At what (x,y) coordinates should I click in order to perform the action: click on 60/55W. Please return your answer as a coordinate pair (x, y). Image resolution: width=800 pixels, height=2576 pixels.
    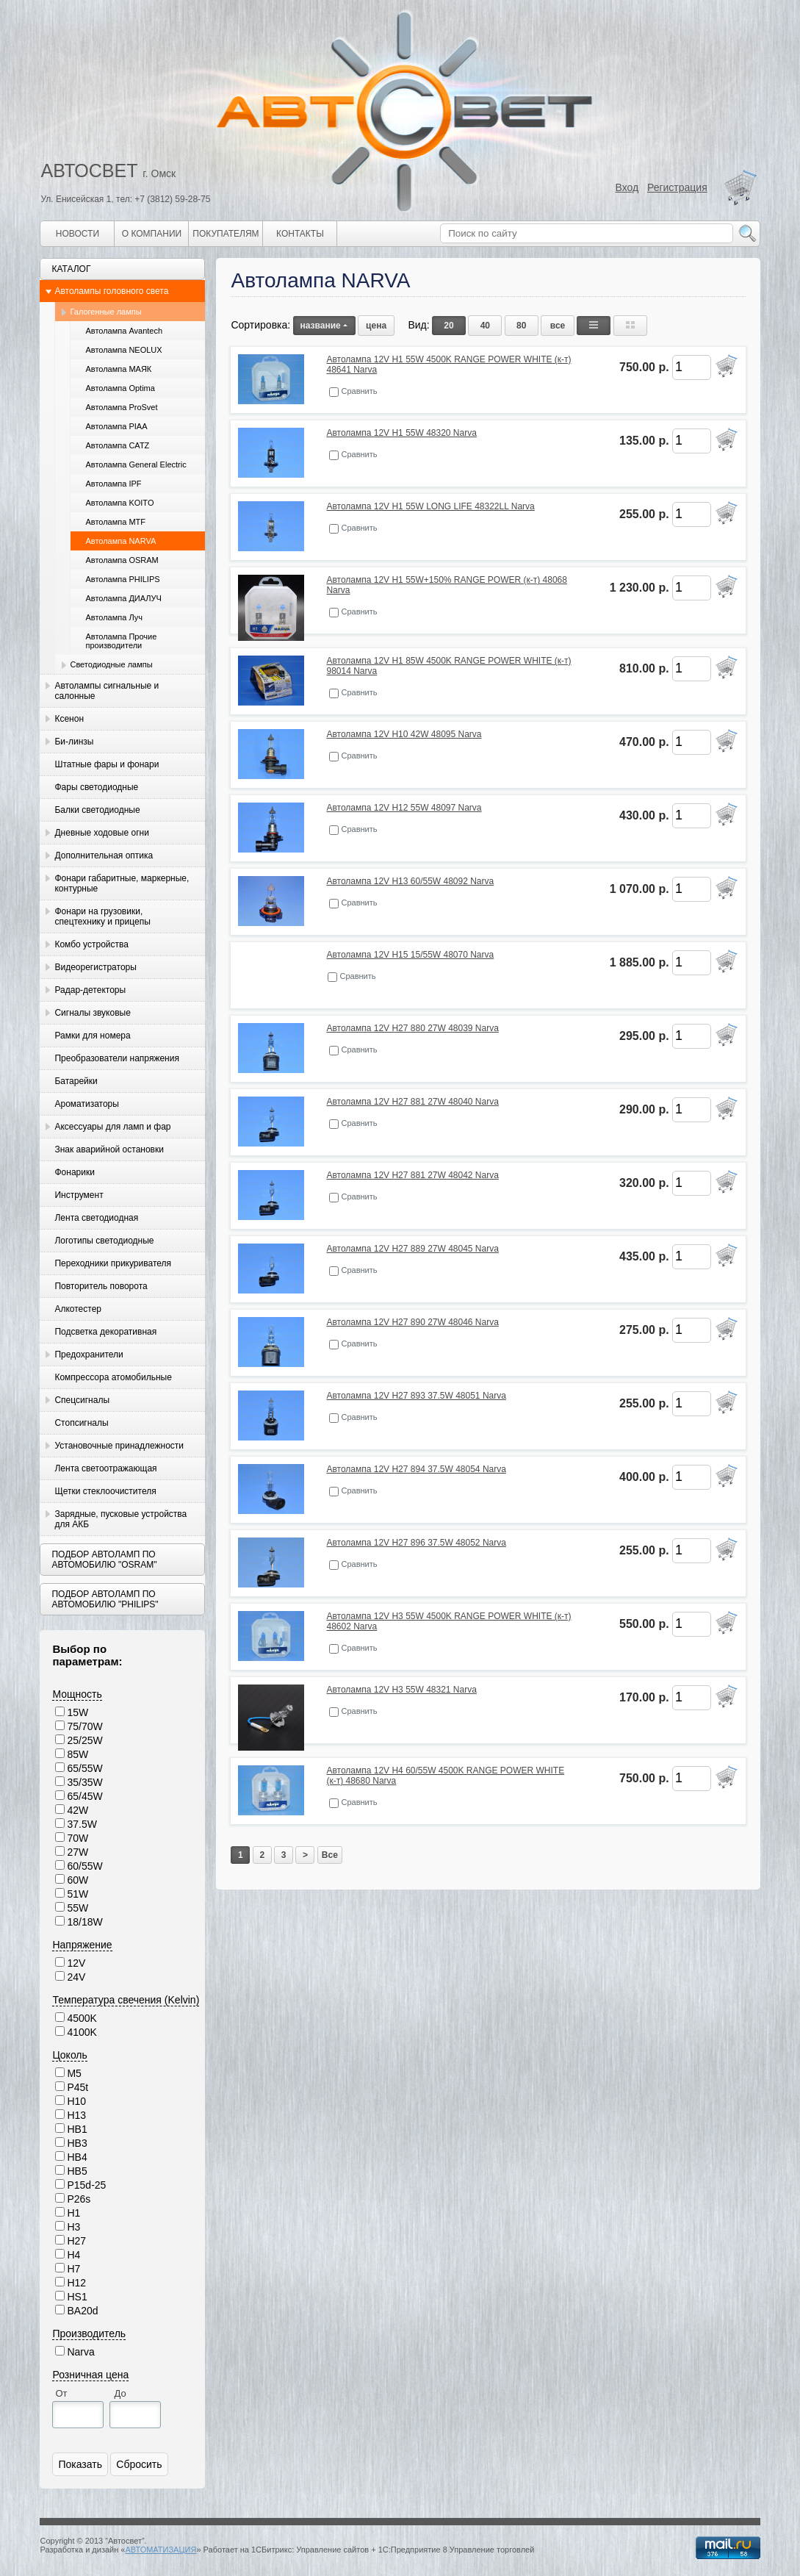
    Looking at the image, I should click on (84, 1866).